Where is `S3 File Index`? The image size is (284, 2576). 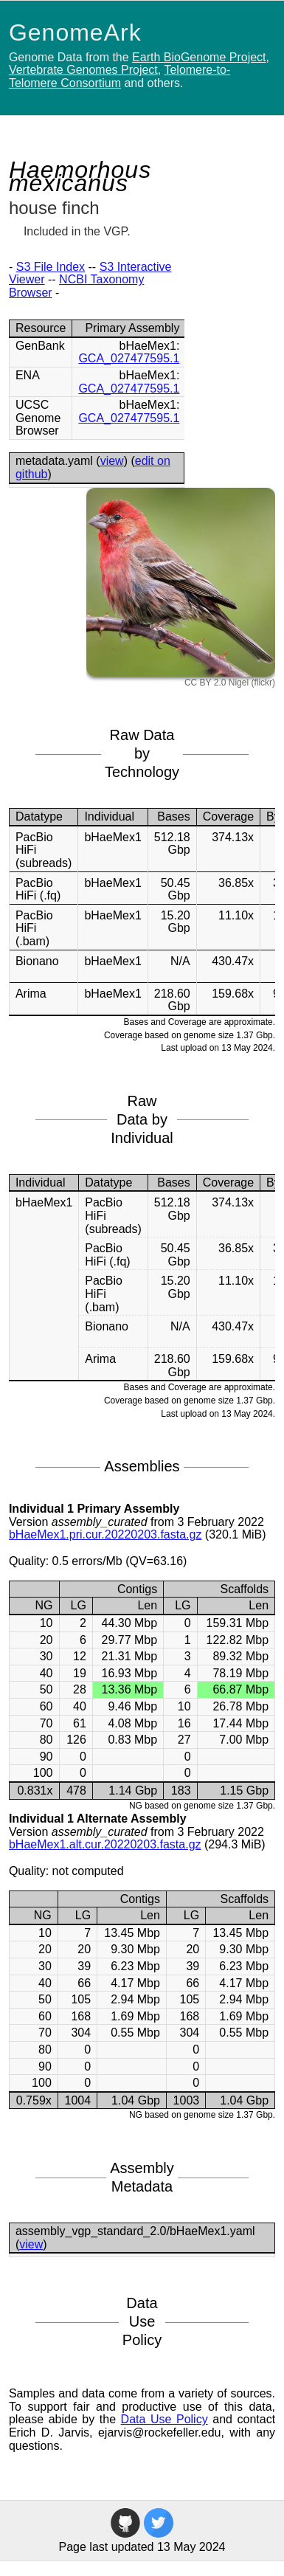 S3 File Index is located at coordinates (50, 266).